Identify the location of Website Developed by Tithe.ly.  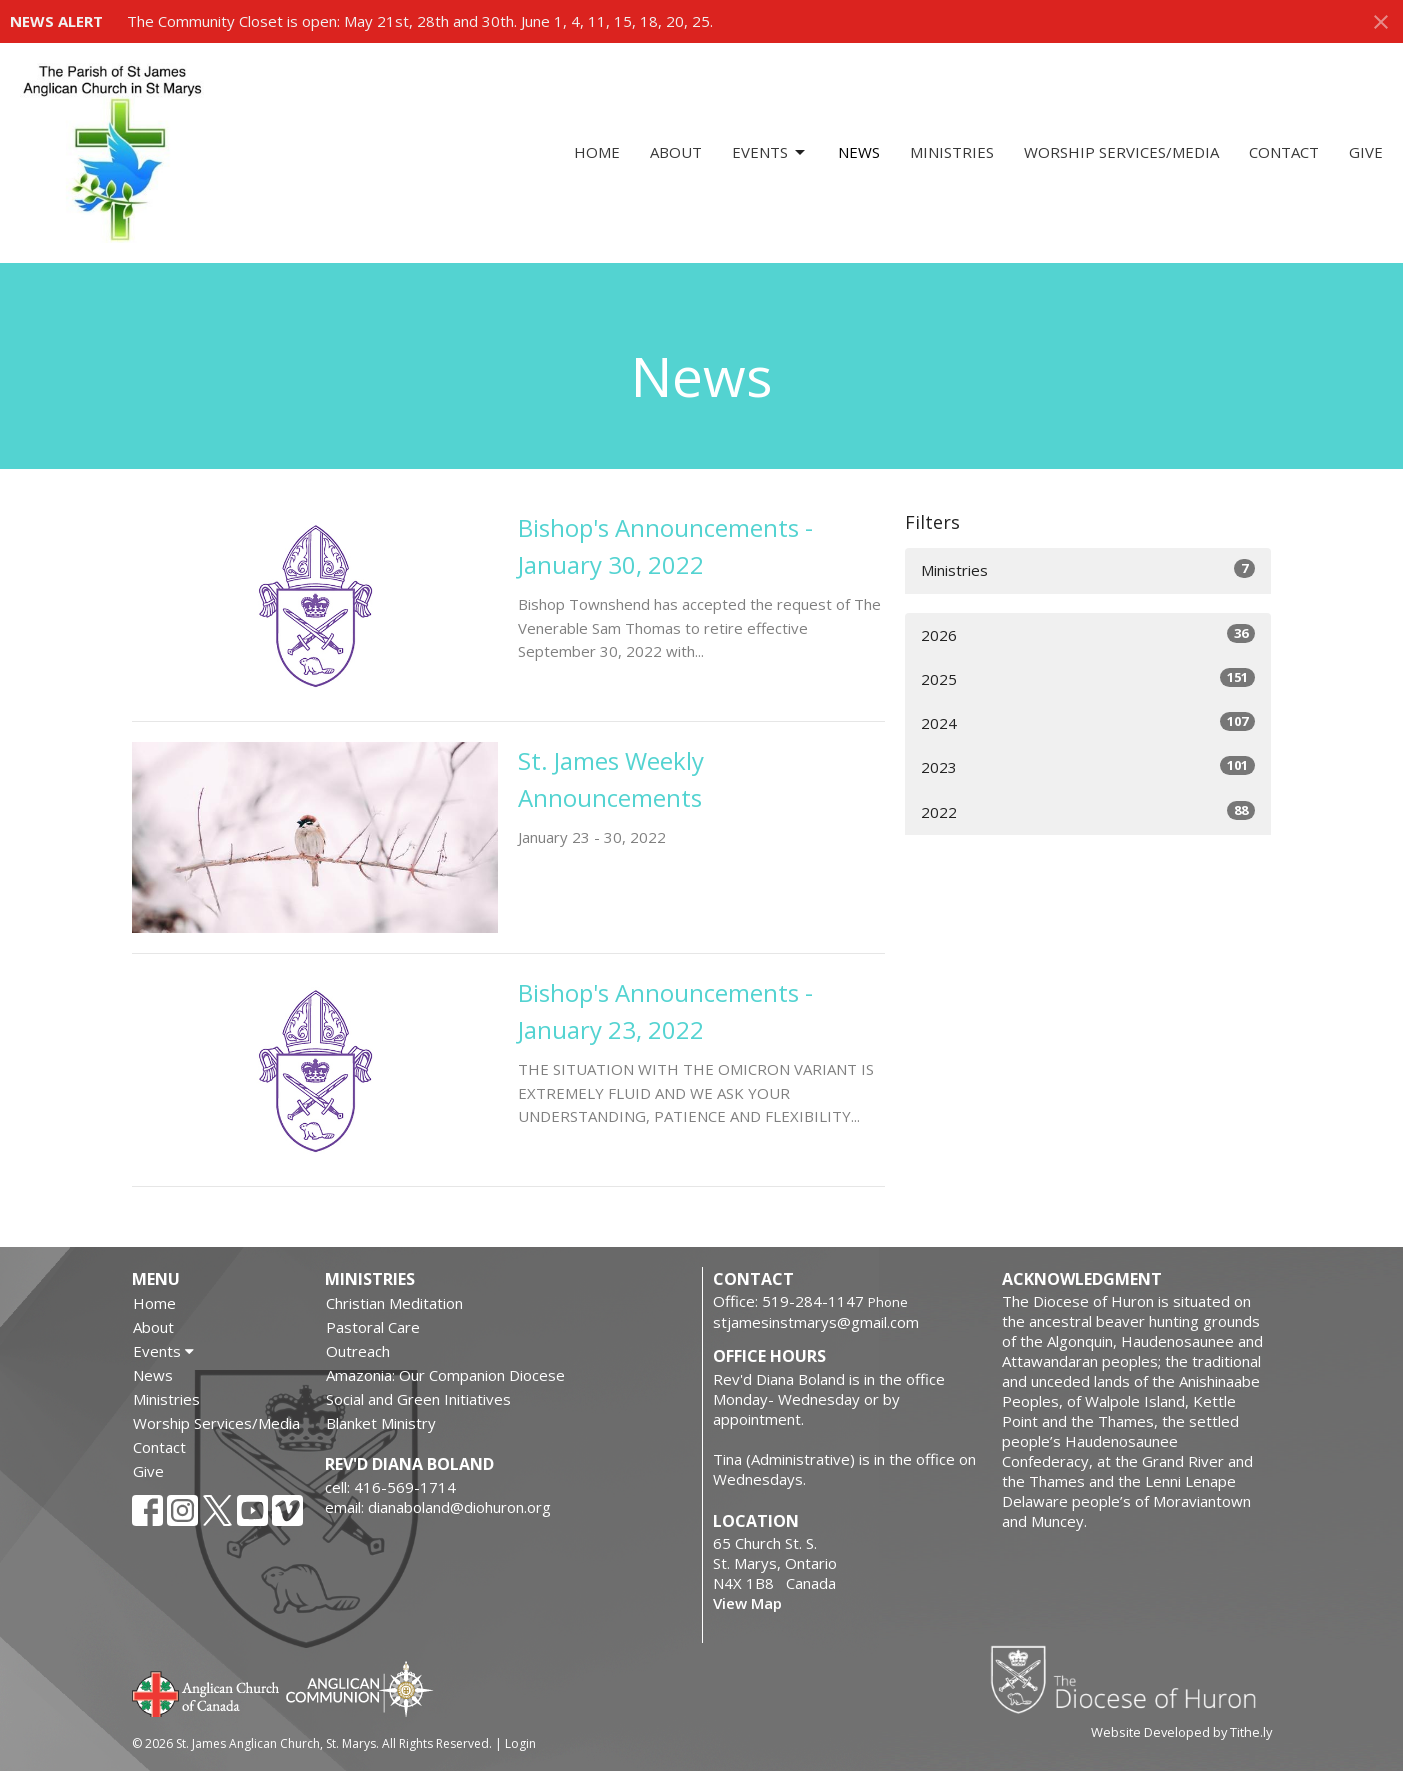
(1181, 1732).